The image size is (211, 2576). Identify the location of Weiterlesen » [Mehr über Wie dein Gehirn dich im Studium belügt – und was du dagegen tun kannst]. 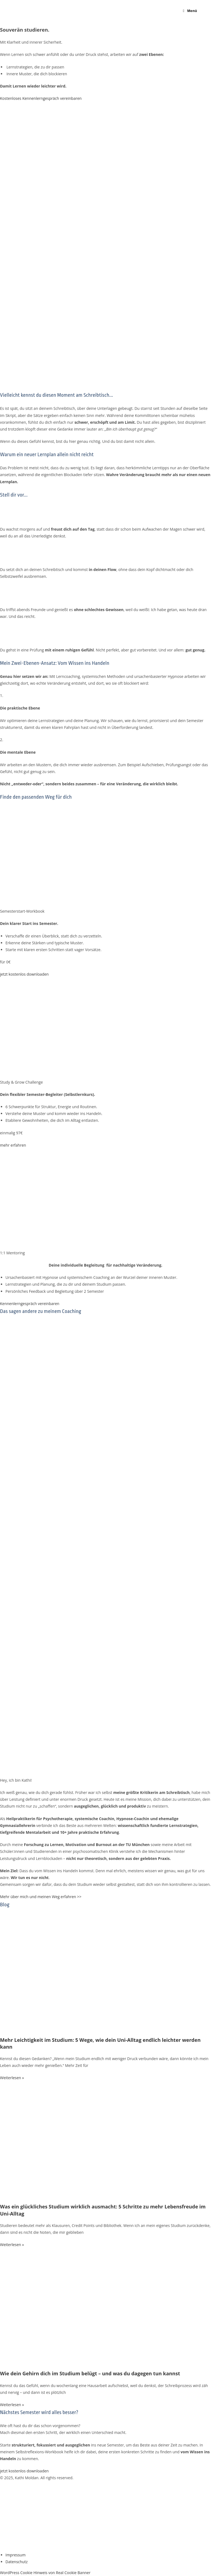
(12, 2404).